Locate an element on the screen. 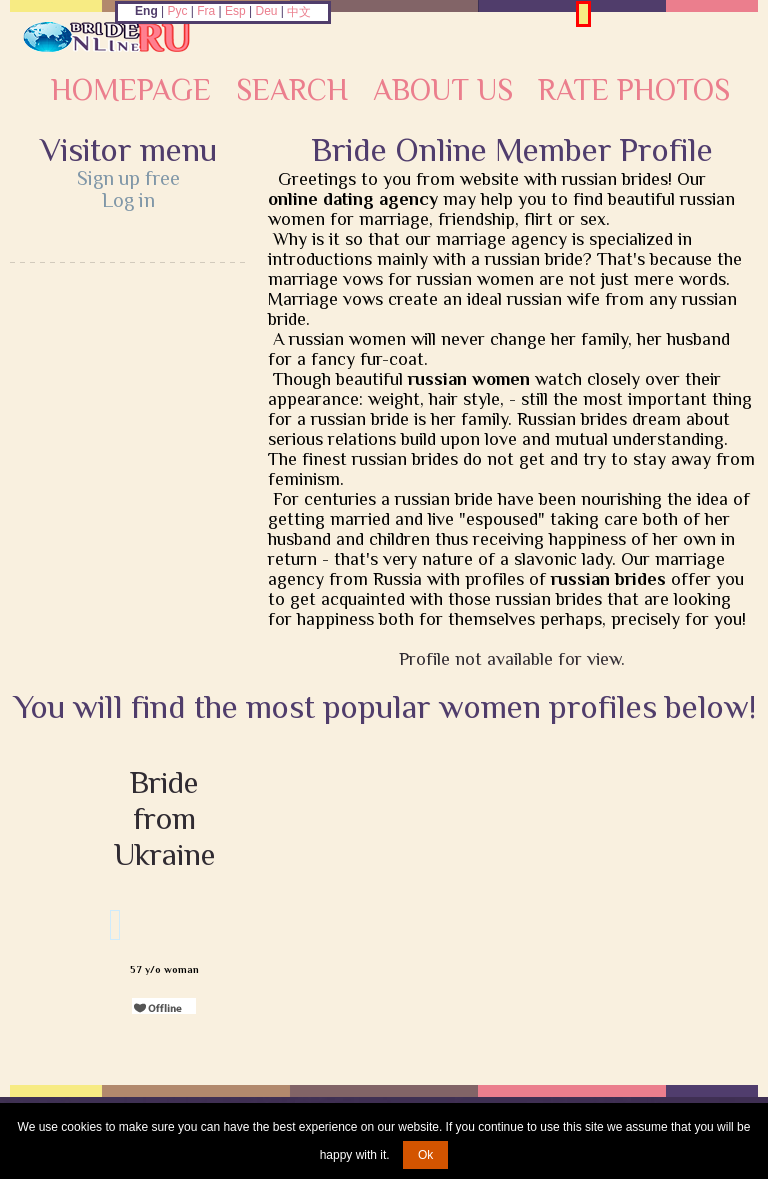  Рус is located at coordinates (178, 11).